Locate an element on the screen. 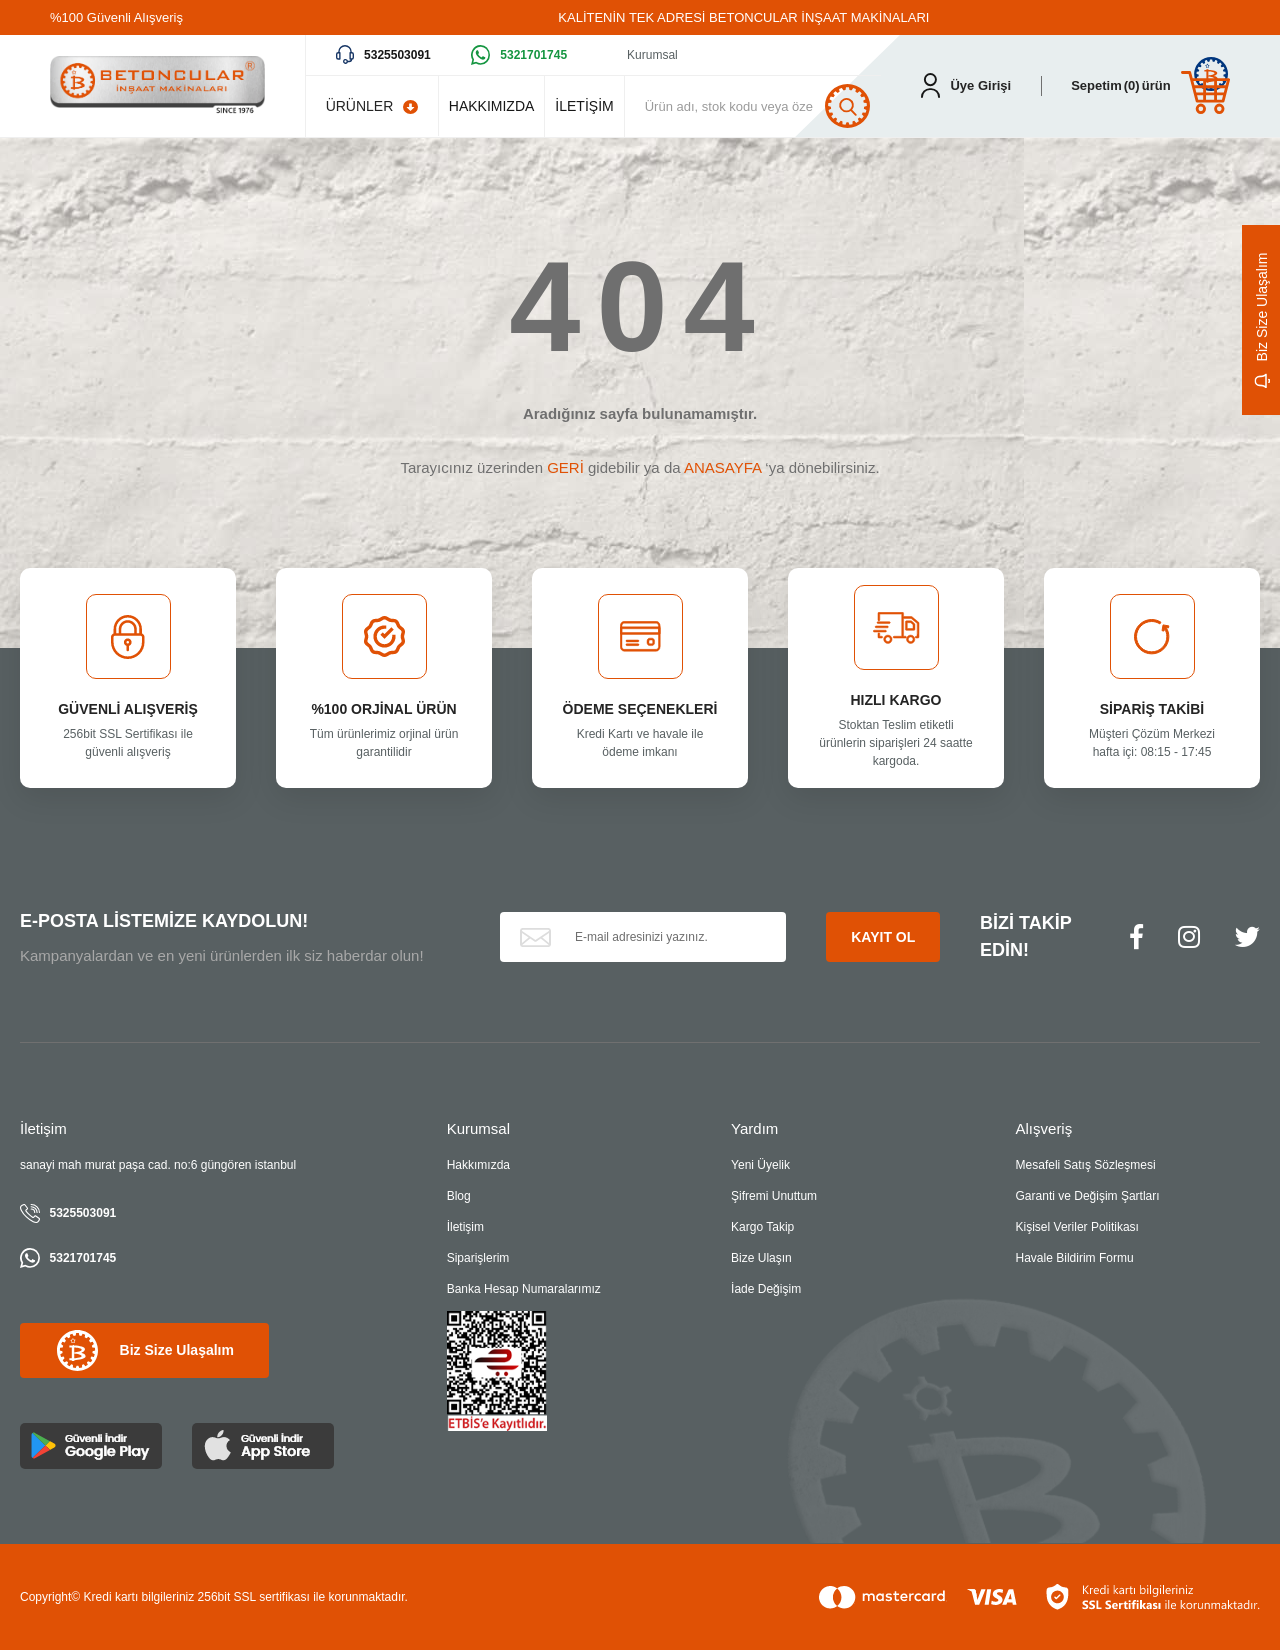 This screenshot has height=1650, width=1280. Siparişlerim is located at coordinates (478, 1258).